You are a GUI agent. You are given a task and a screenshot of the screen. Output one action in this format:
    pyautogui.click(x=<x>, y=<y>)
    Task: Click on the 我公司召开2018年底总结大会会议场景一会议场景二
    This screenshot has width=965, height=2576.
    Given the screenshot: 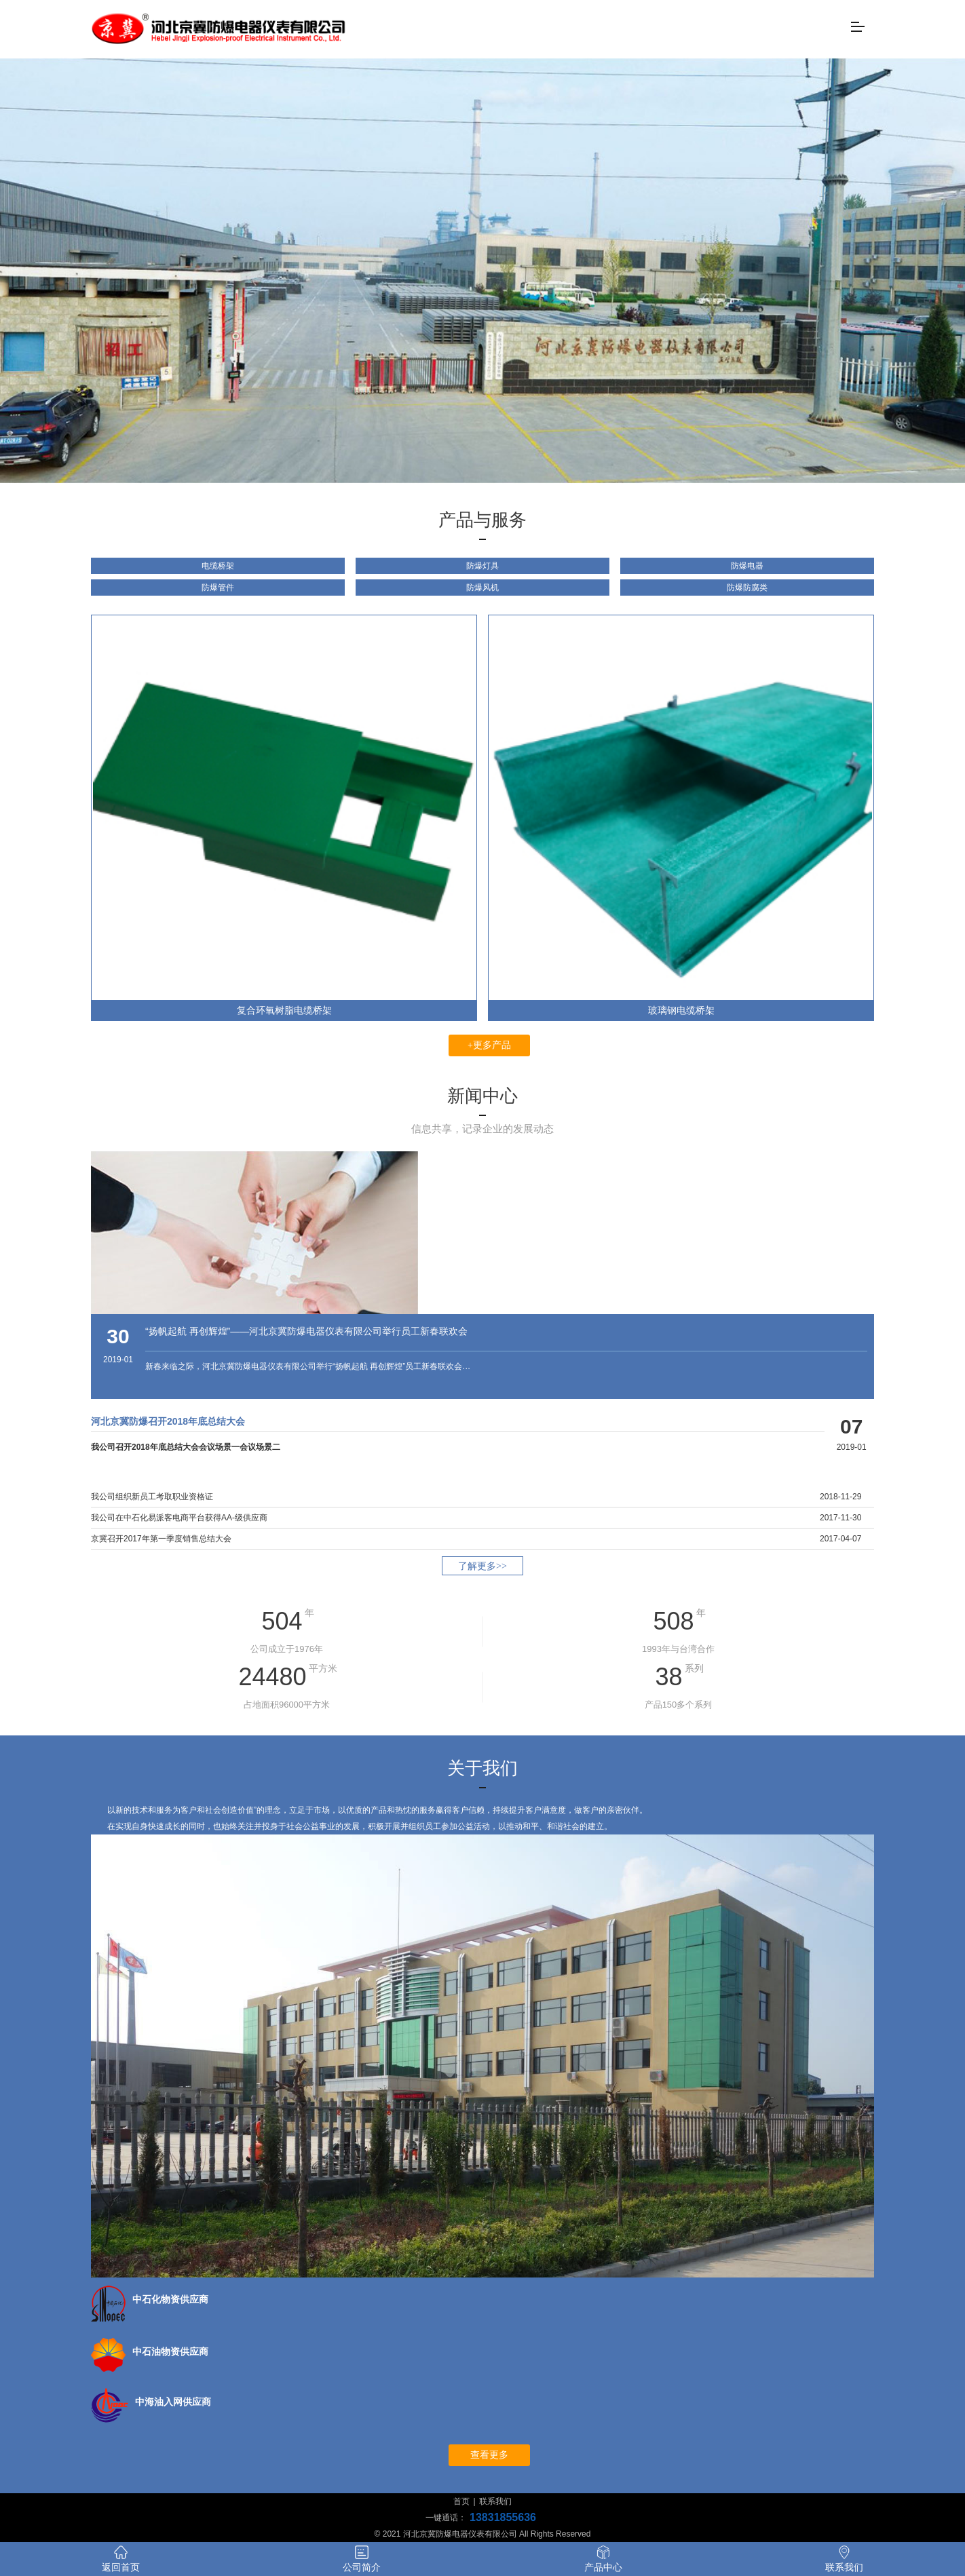 What is the action you would take?
    pyautogui.click(x=185, y=1447)
    